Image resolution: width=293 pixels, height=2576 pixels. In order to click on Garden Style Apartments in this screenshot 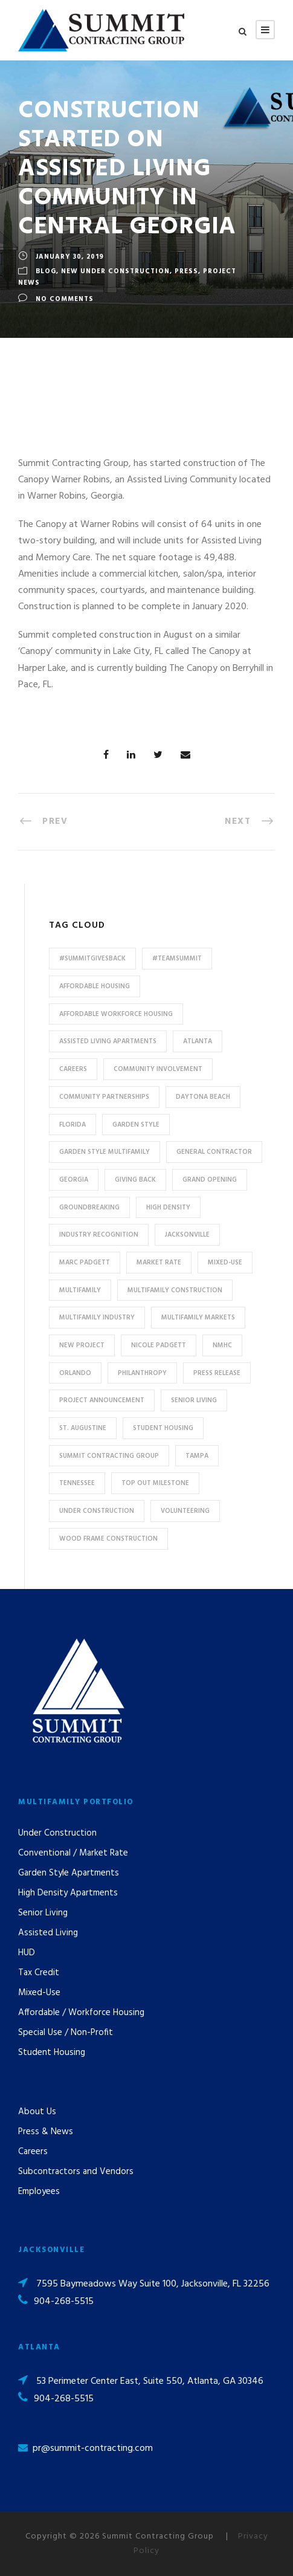, I will do `click(68, 1873)`.